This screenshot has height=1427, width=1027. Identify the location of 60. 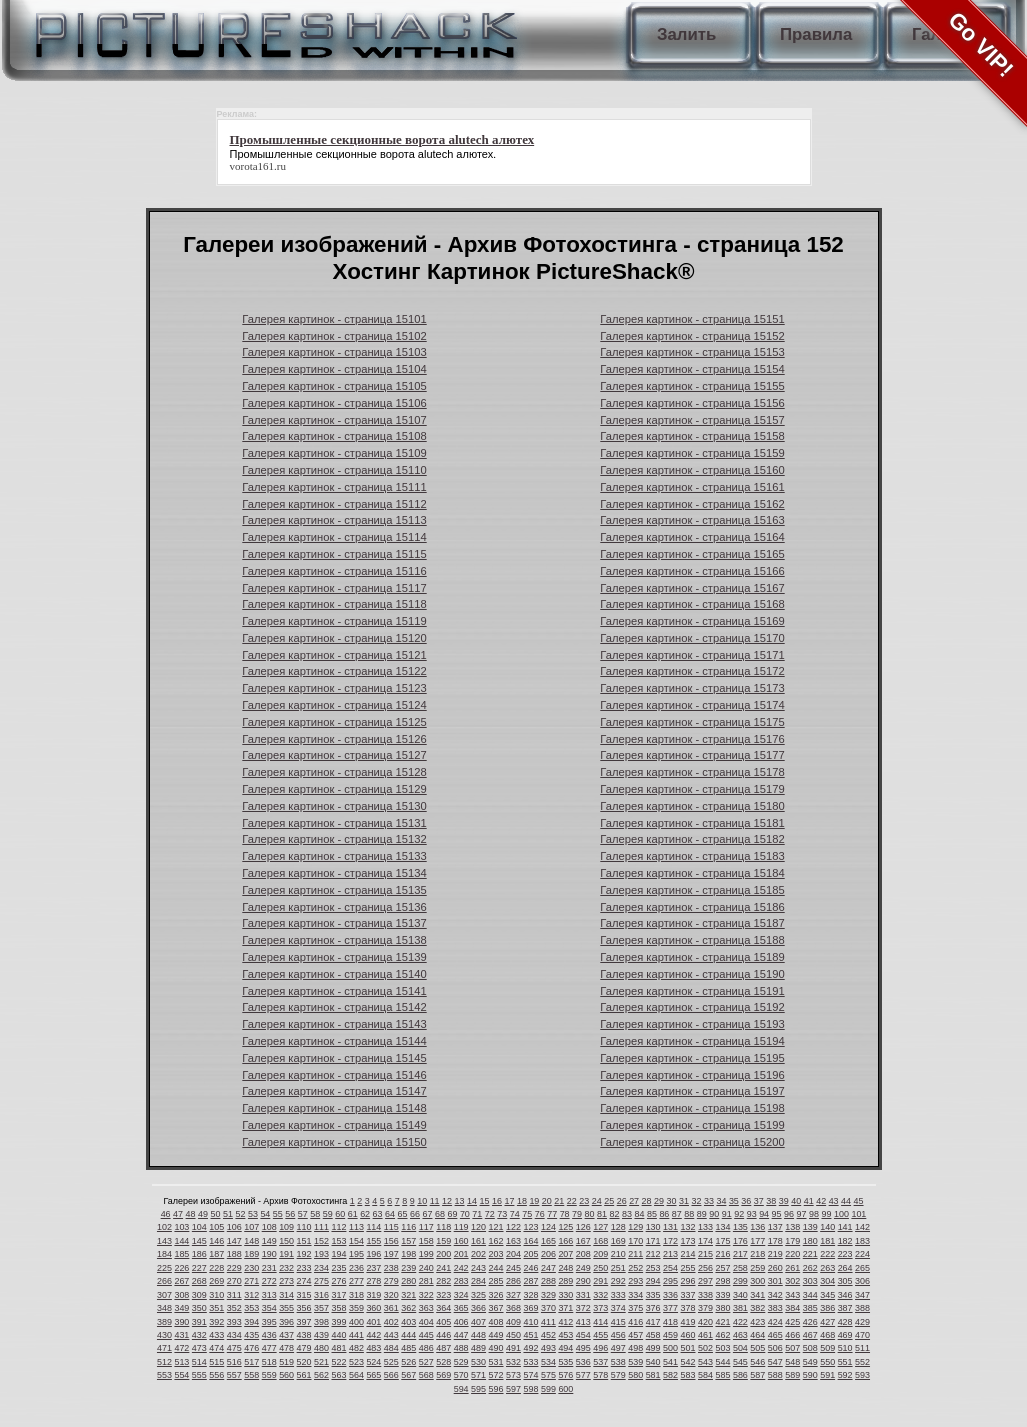
(340, 1214).